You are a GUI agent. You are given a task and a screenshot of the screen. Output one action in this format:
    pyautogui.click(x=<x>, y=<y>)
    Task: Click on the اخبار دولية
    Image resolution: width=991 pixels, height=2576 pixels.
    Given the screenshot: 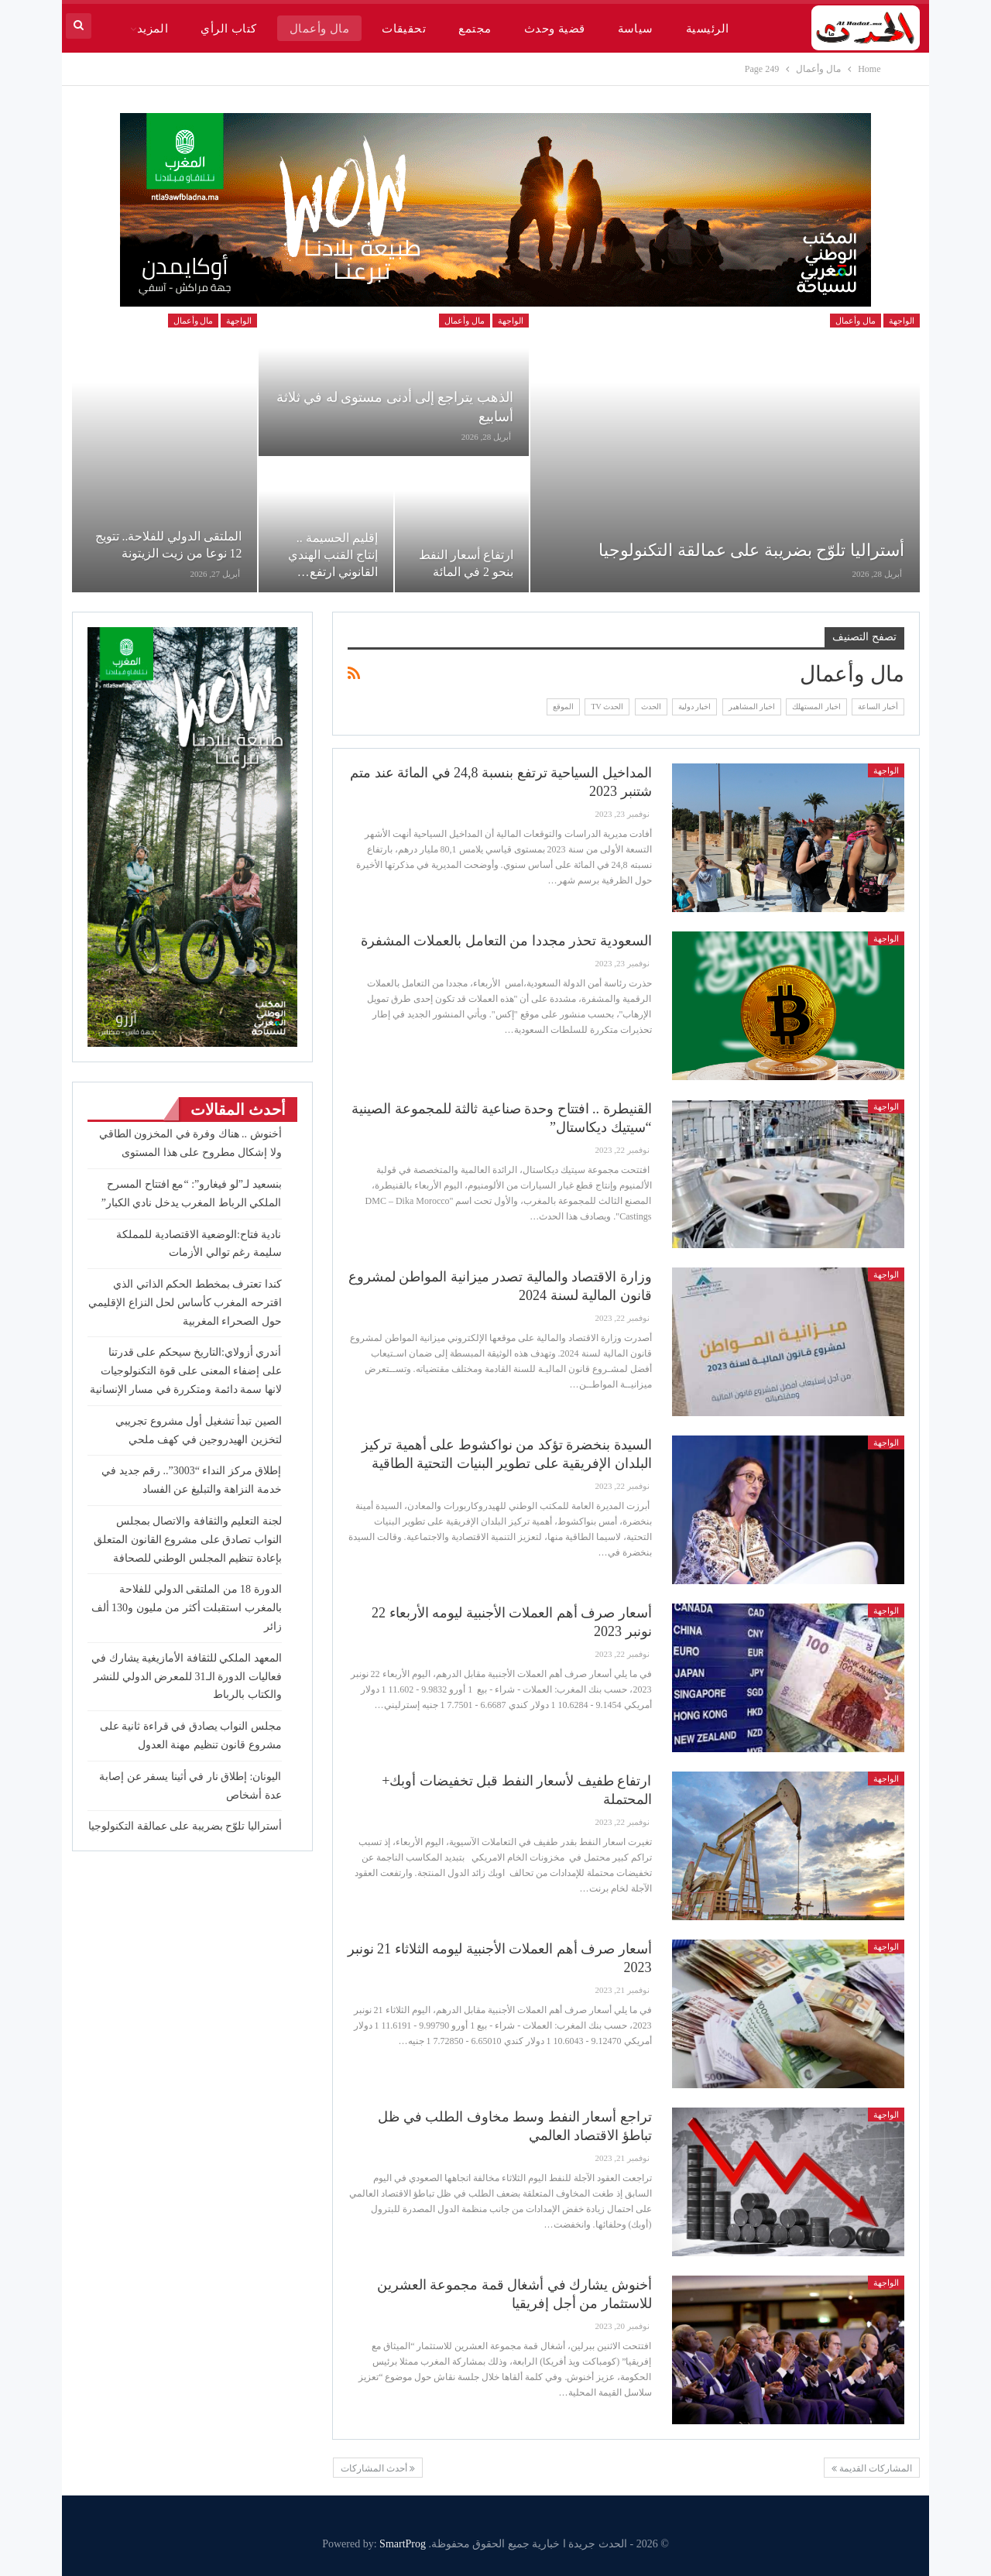 What is the action you would take?
    pyautogui.click(x=695, y=706)
    